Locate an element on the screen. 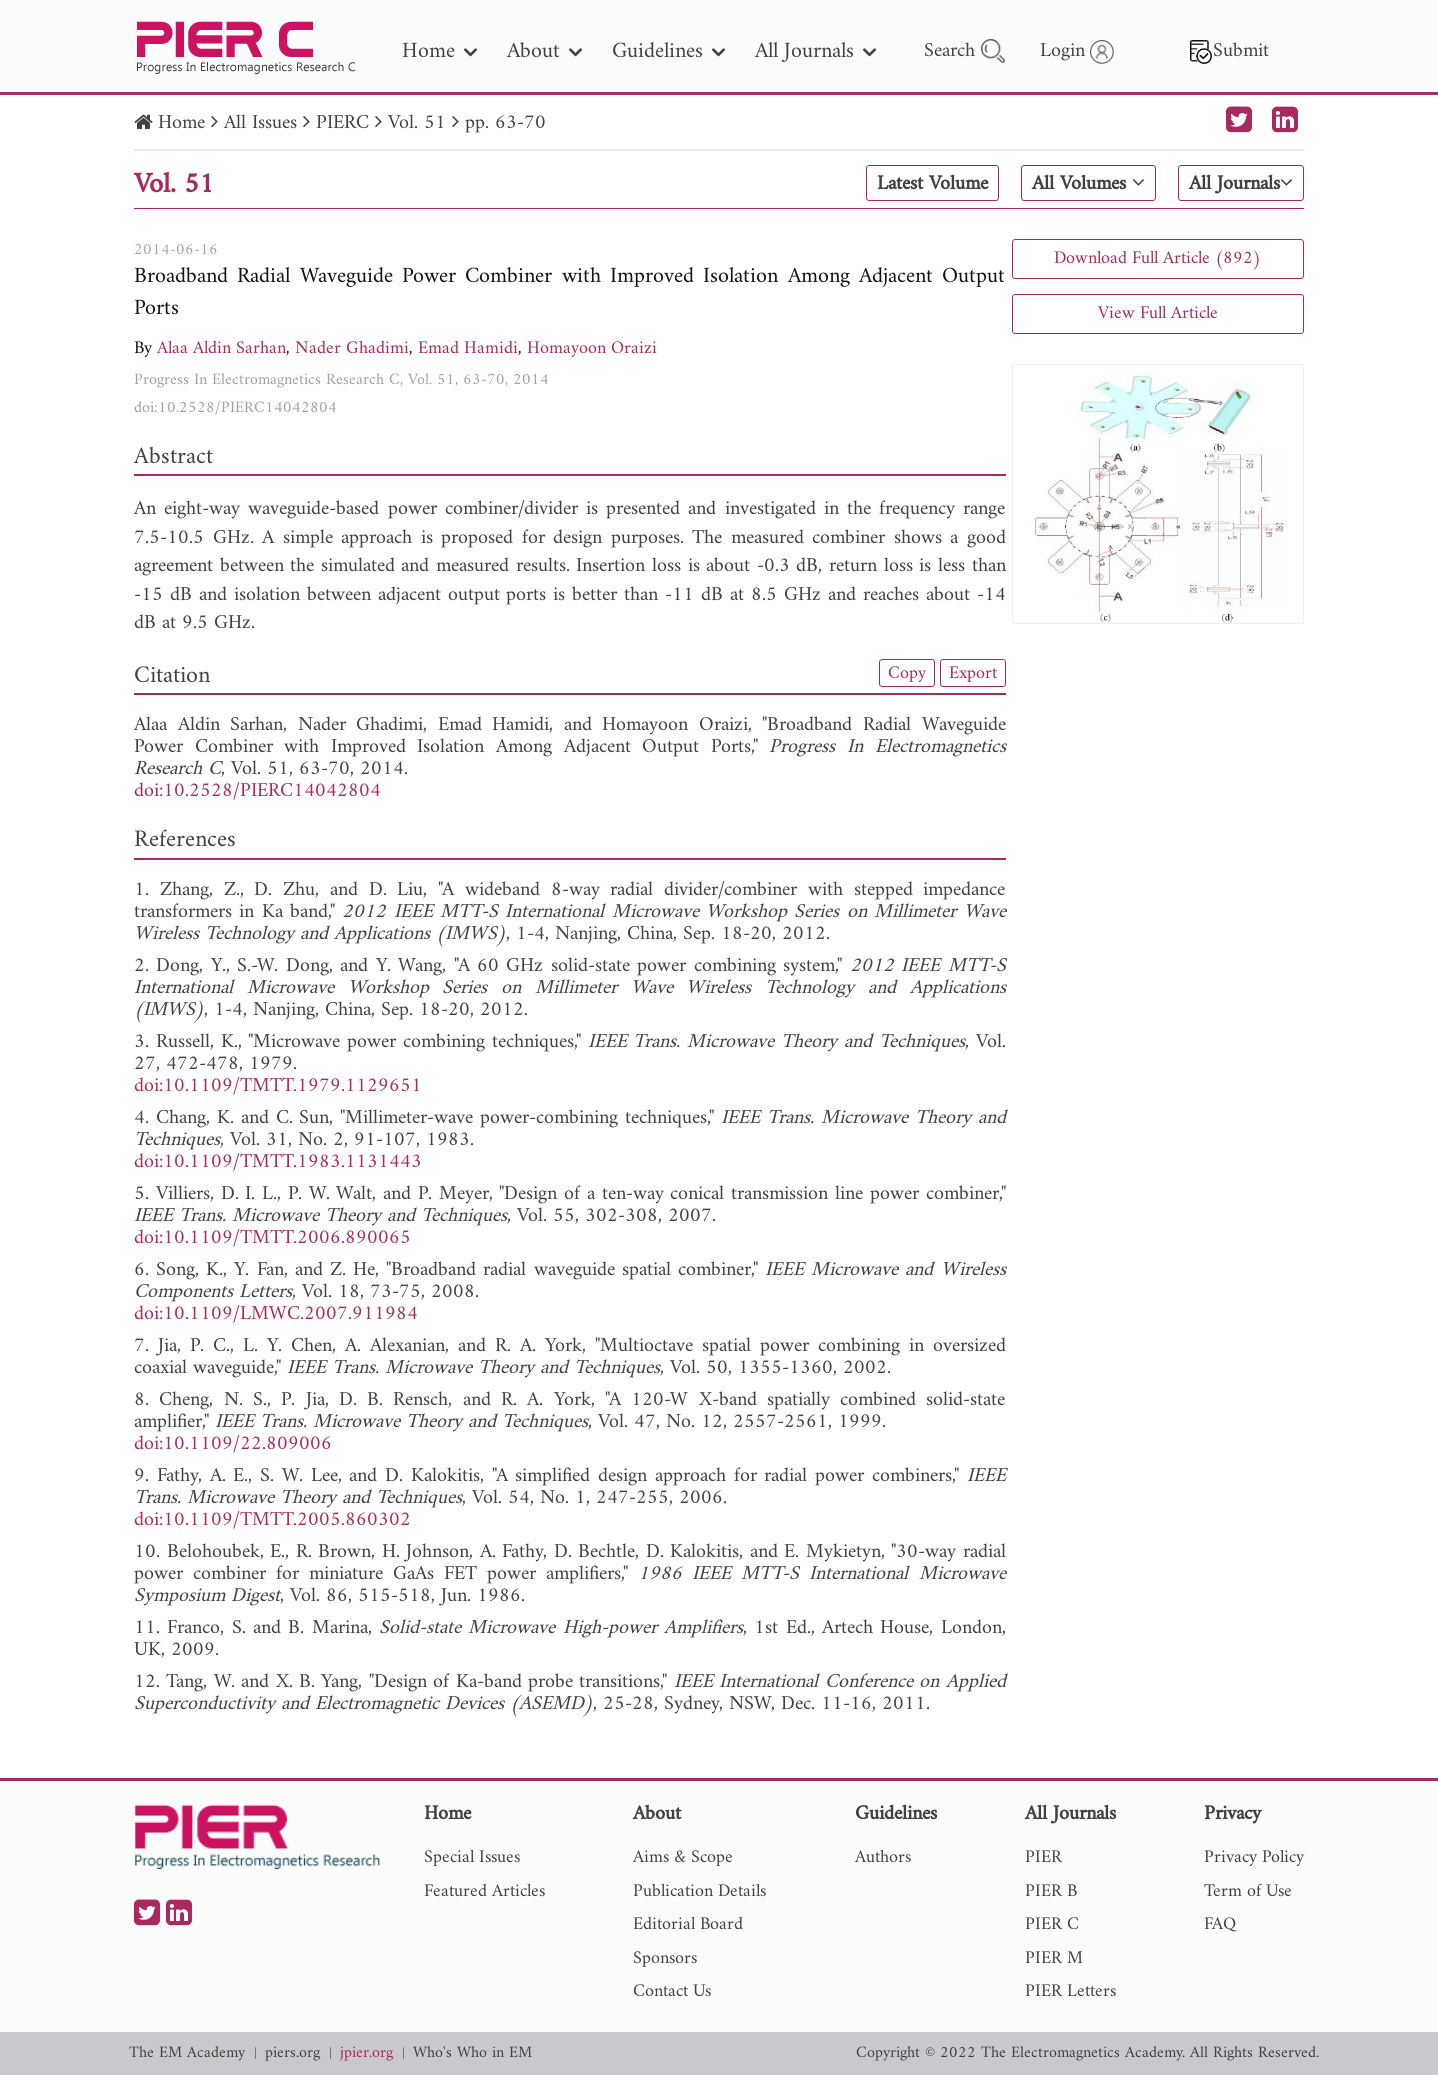 This screenshot has height=2075, width=1438. PIER M [nav] is located at coordinates (1054, 1958).